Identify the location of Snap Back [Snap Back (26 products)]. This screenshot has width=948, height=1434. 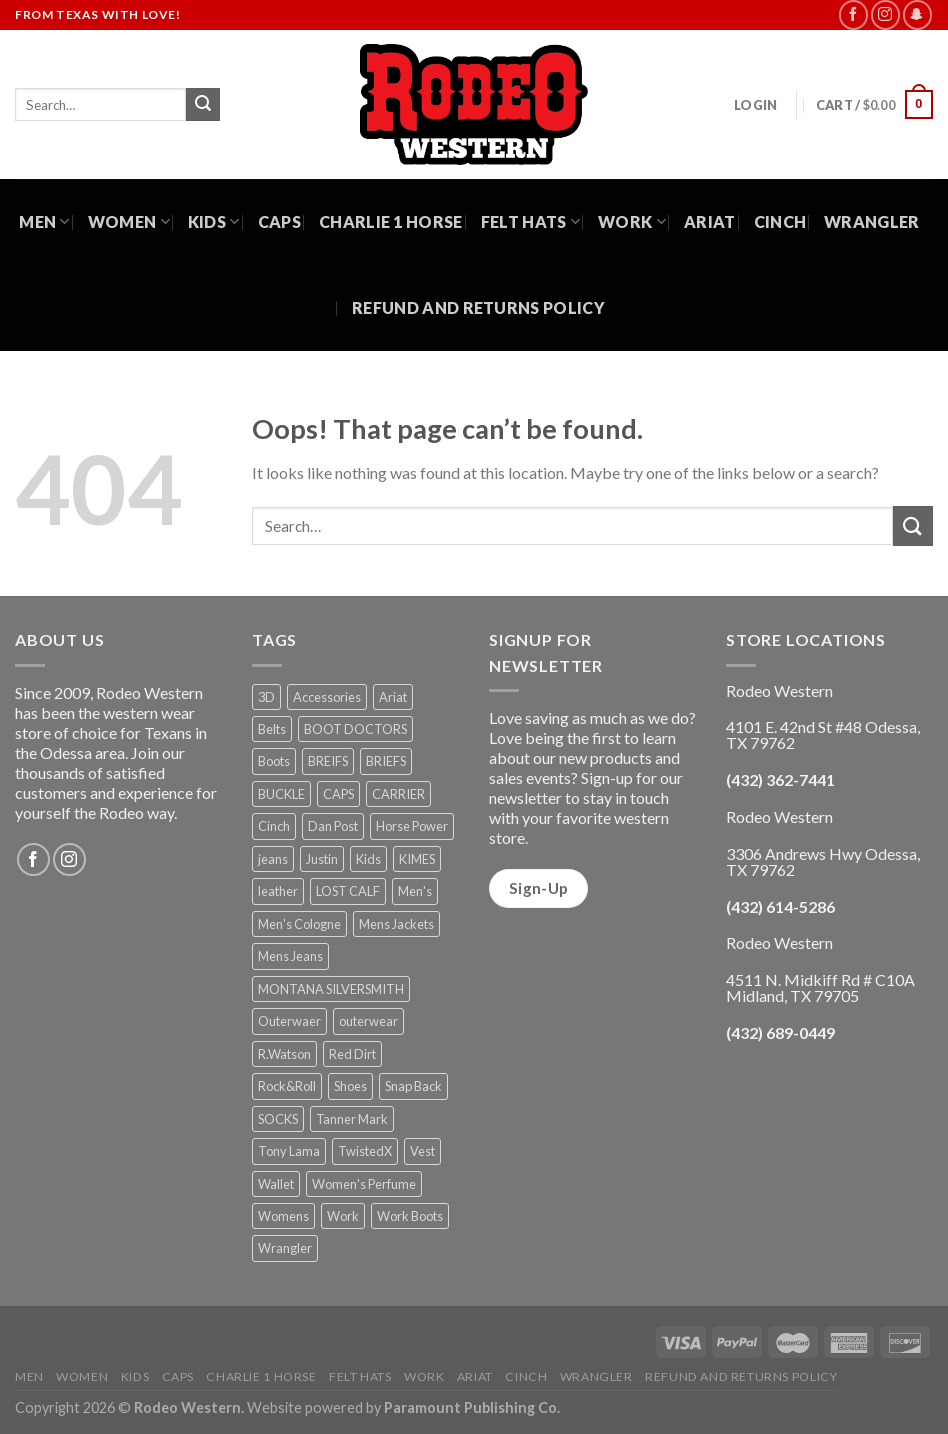
(413, 1086).